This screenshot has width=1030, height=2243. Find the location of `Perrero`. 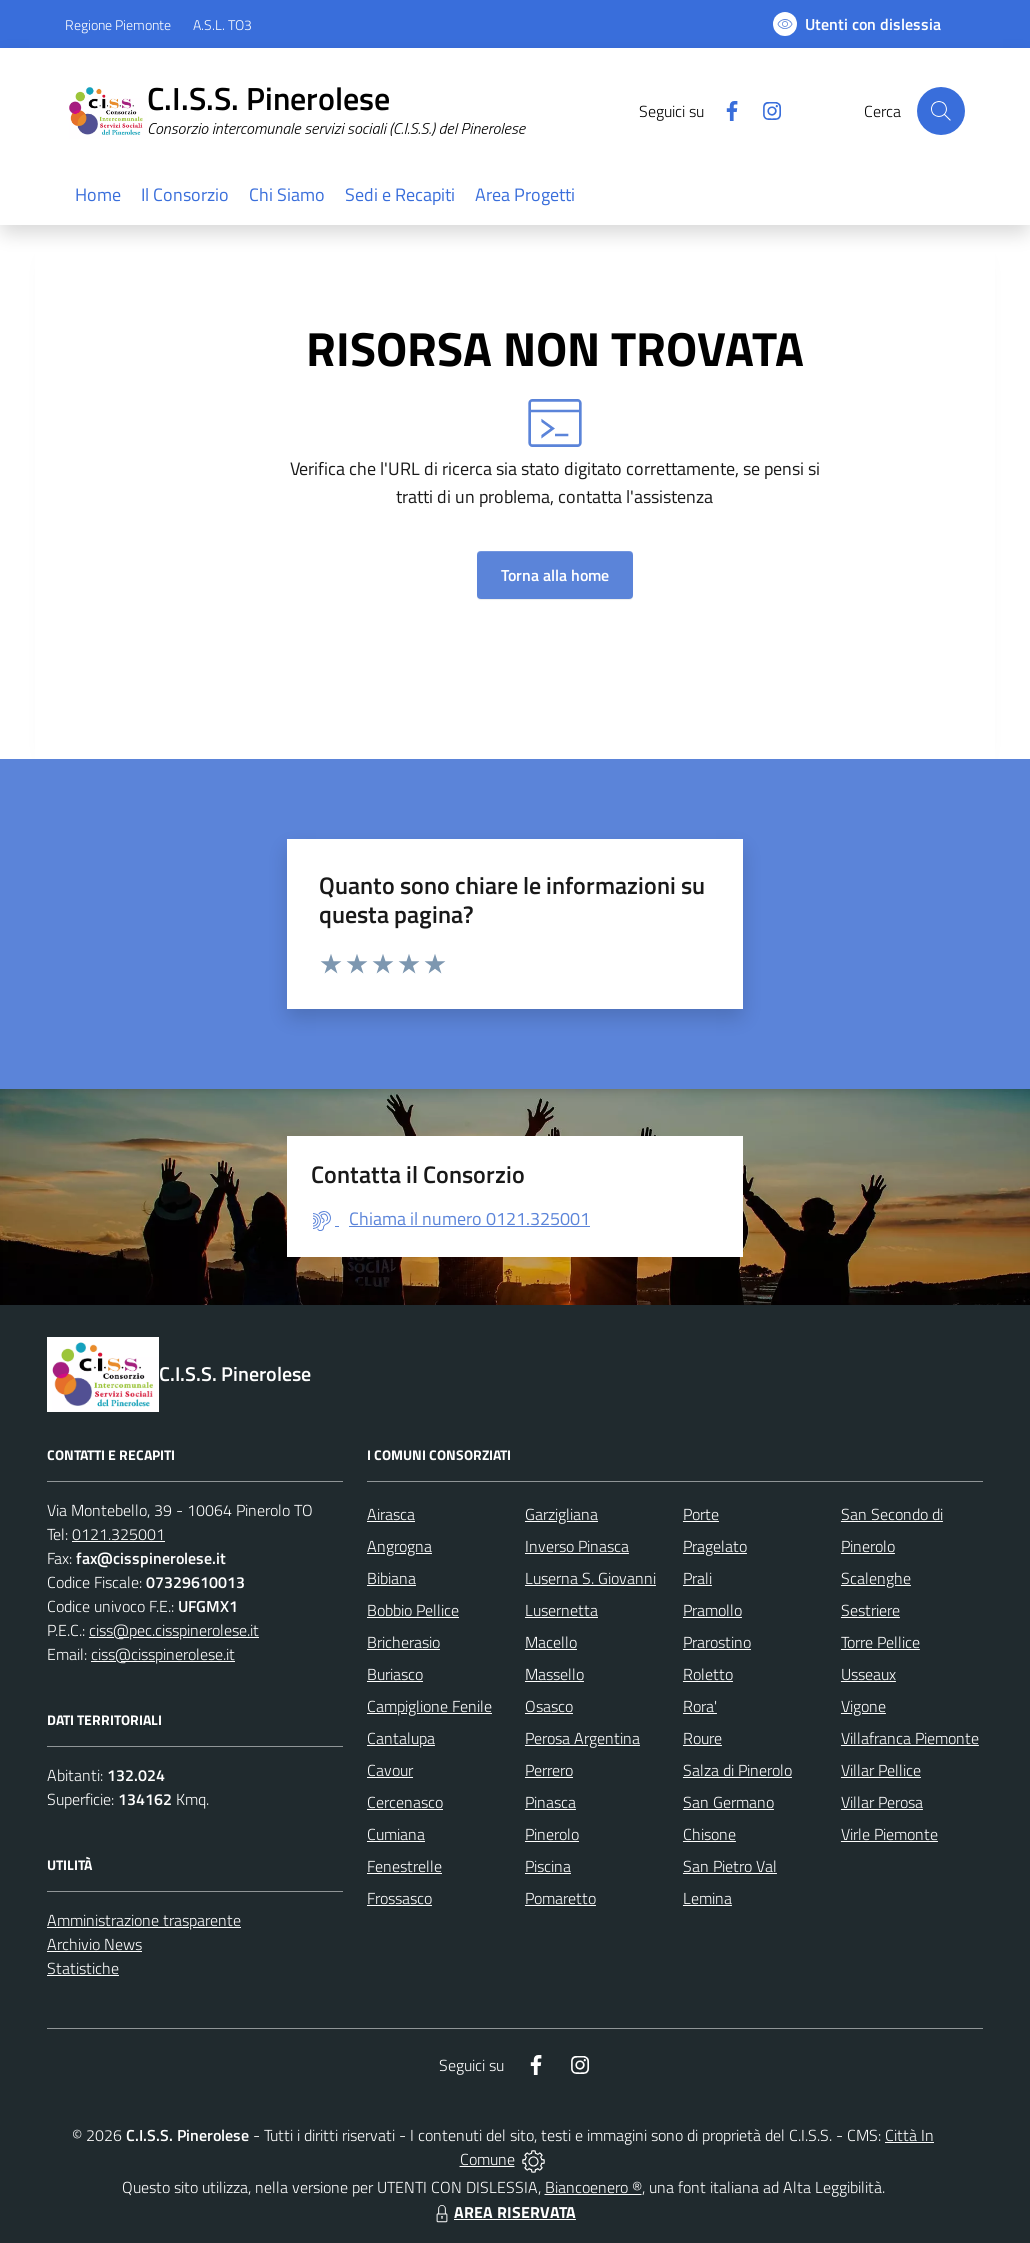

Perrero is located at coordinates (549, 1770).